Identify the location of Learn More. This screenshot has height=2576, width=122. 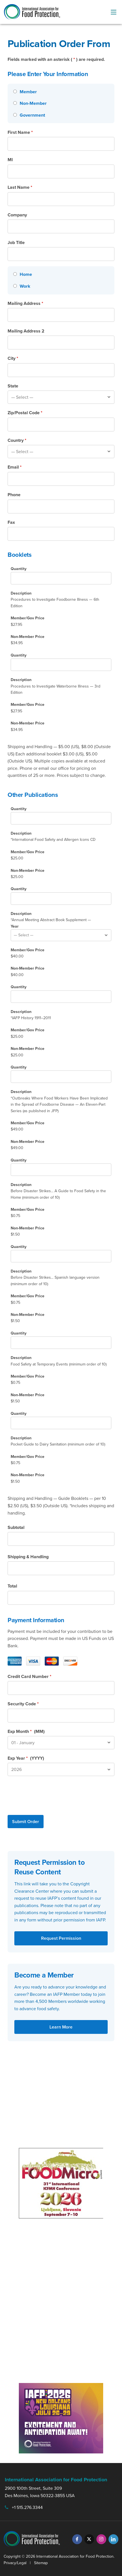
(61, 2027).